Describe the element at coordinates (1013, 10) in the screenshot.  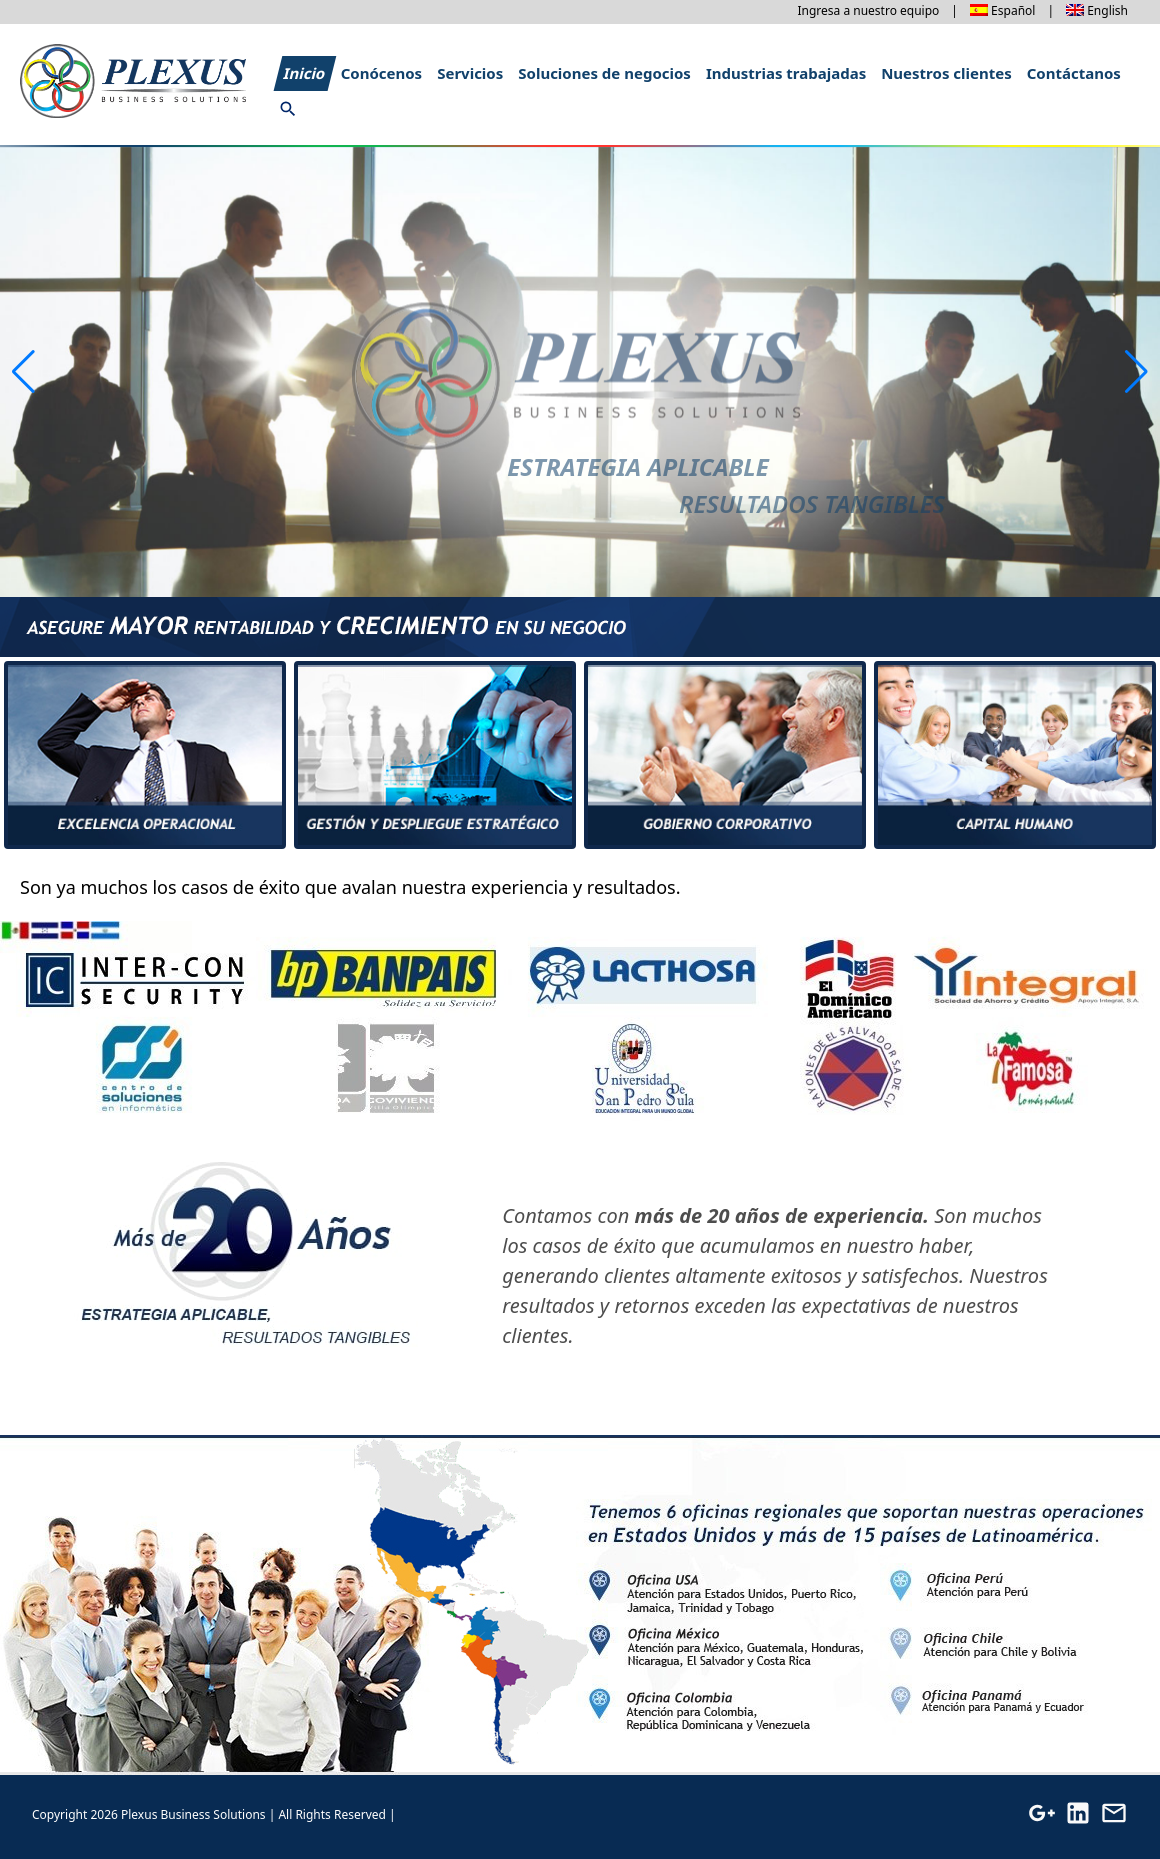
I see `Español` at that location.